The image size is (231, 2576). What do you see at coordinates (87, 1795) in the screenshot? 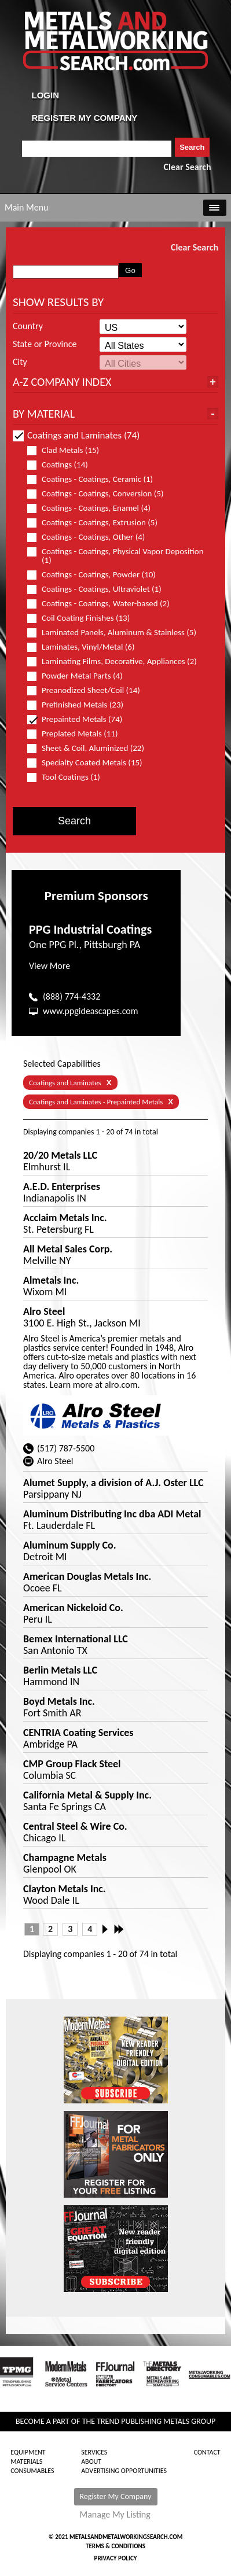
I see `California Metal & Supply Inc.` at bounding box center [87, 1795].